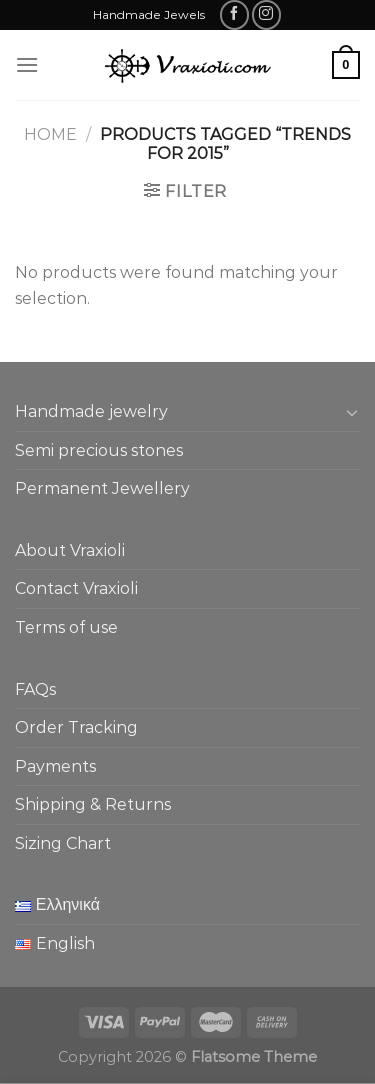 The width and height of the screenshot is (375, 1084). What do you see at coordinates (76, 588) in the screenshot?
I see `Contact Vraxioli` at bounding box center [76, 588].